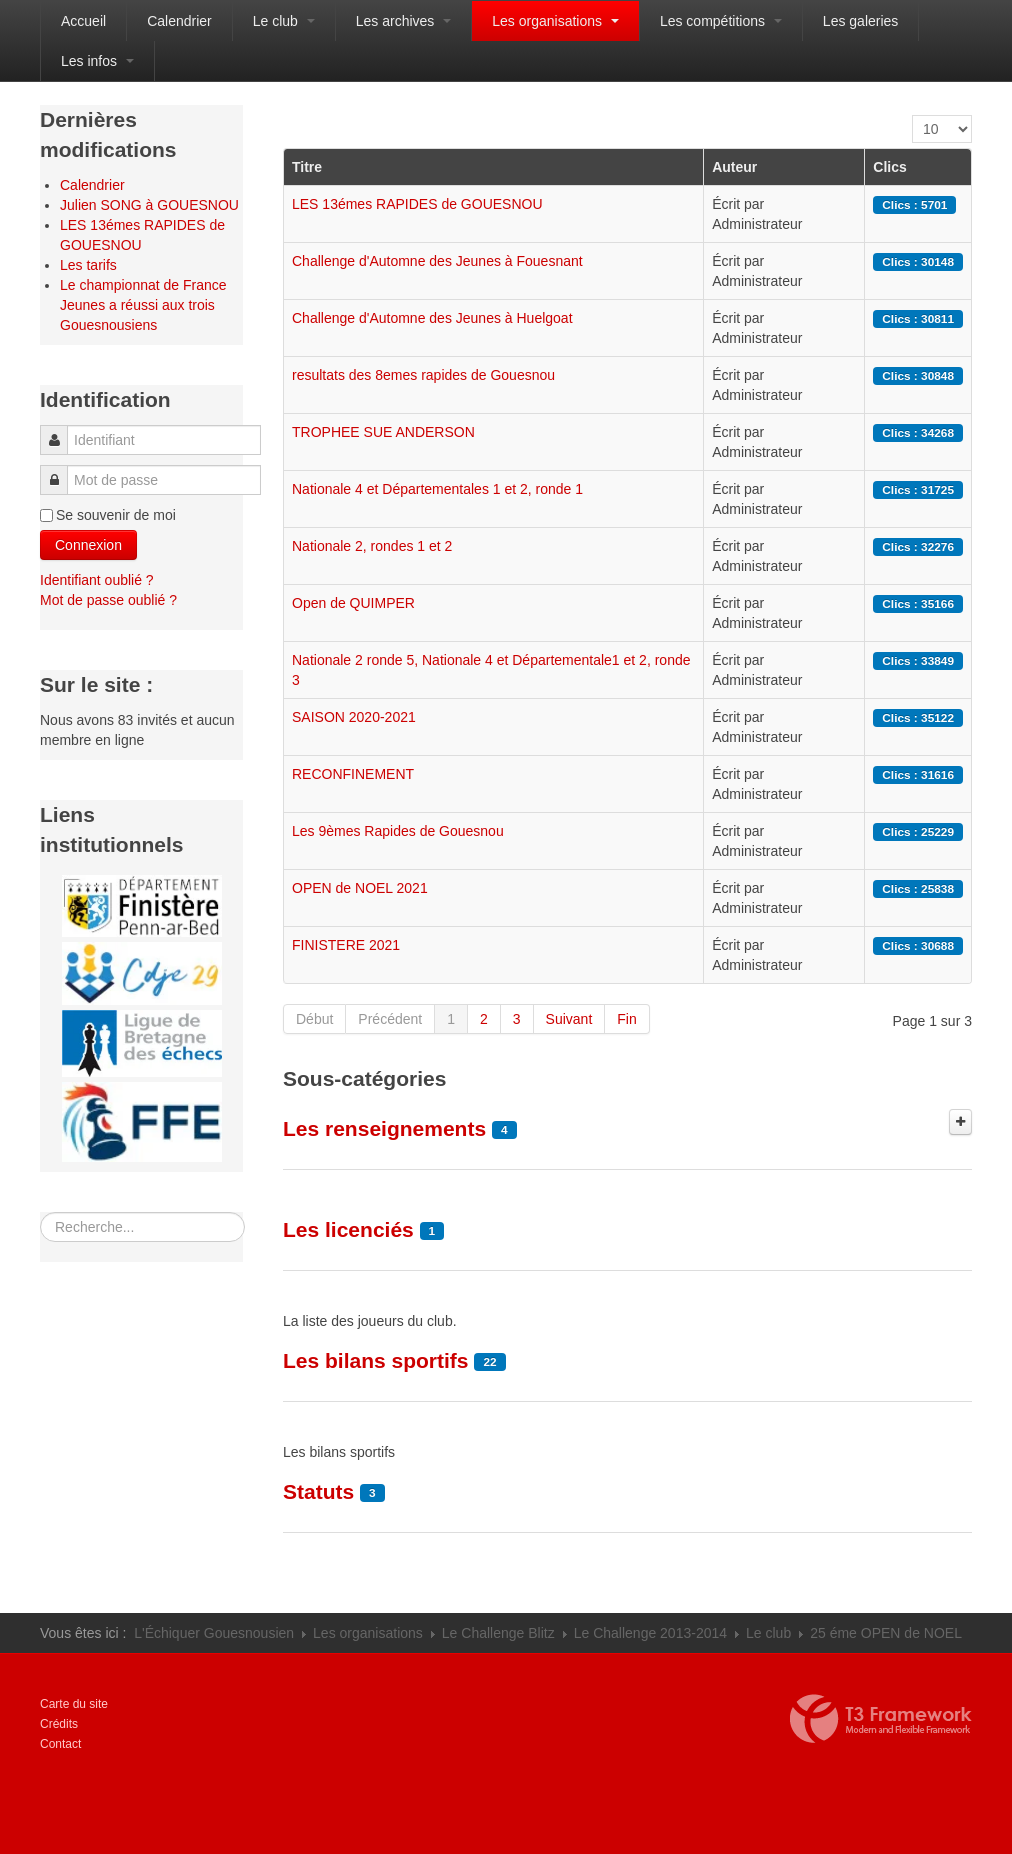  Describe the element at coordinates (59, 1724) in the screenshot. I see `Crédits` at that location.